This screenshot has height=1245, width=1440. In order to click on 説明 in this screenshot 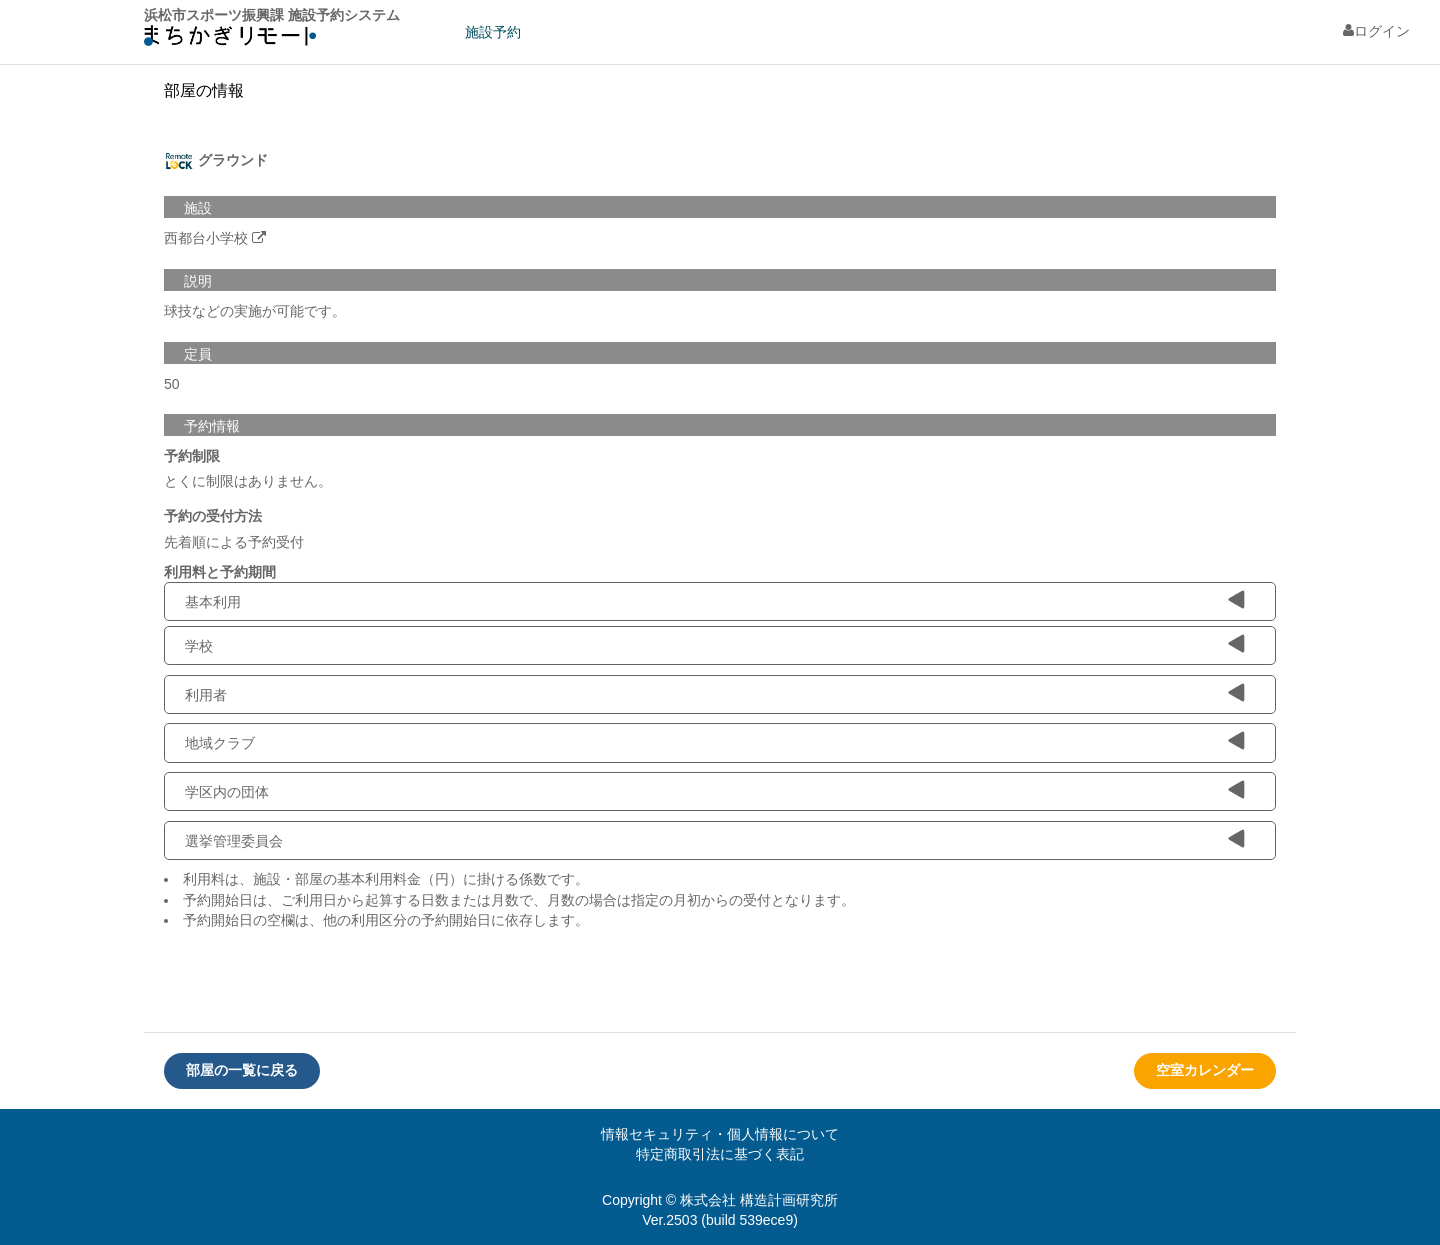, I will do `click(198, 281)`.